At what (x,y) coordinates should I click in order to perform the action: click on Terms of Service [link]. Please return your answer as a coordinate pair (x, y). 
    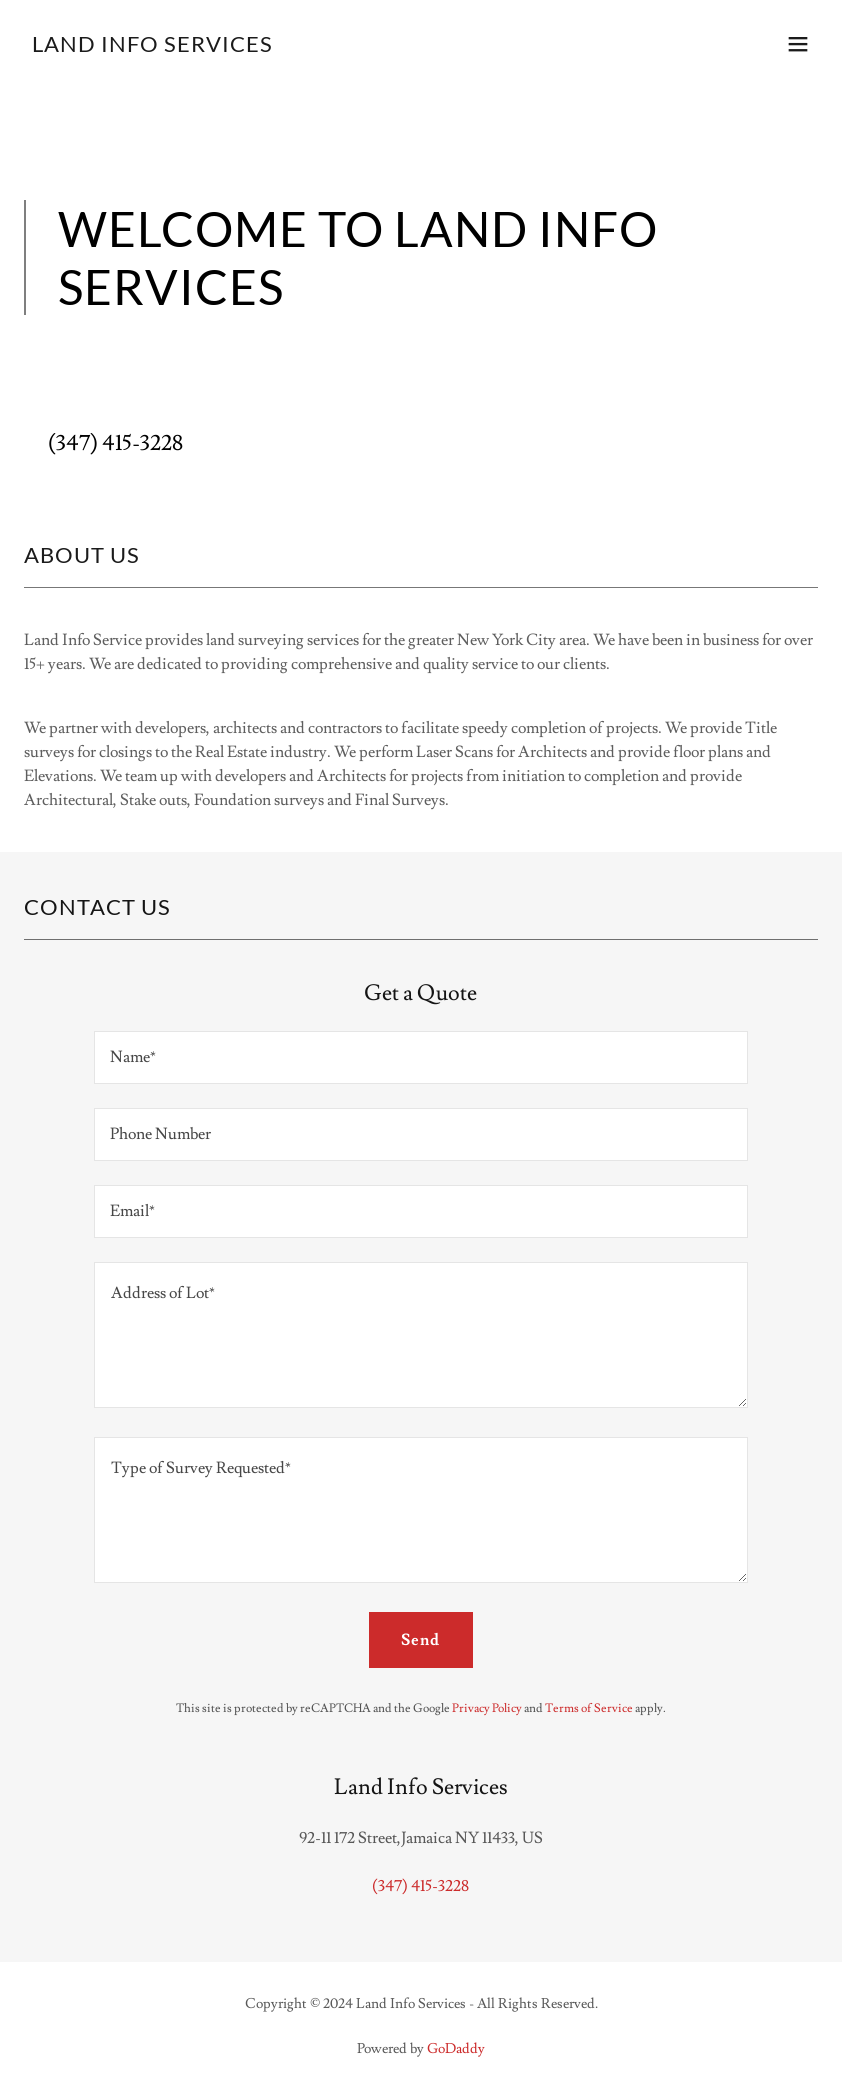
    Looking at the image, I should click on (589, 1708).